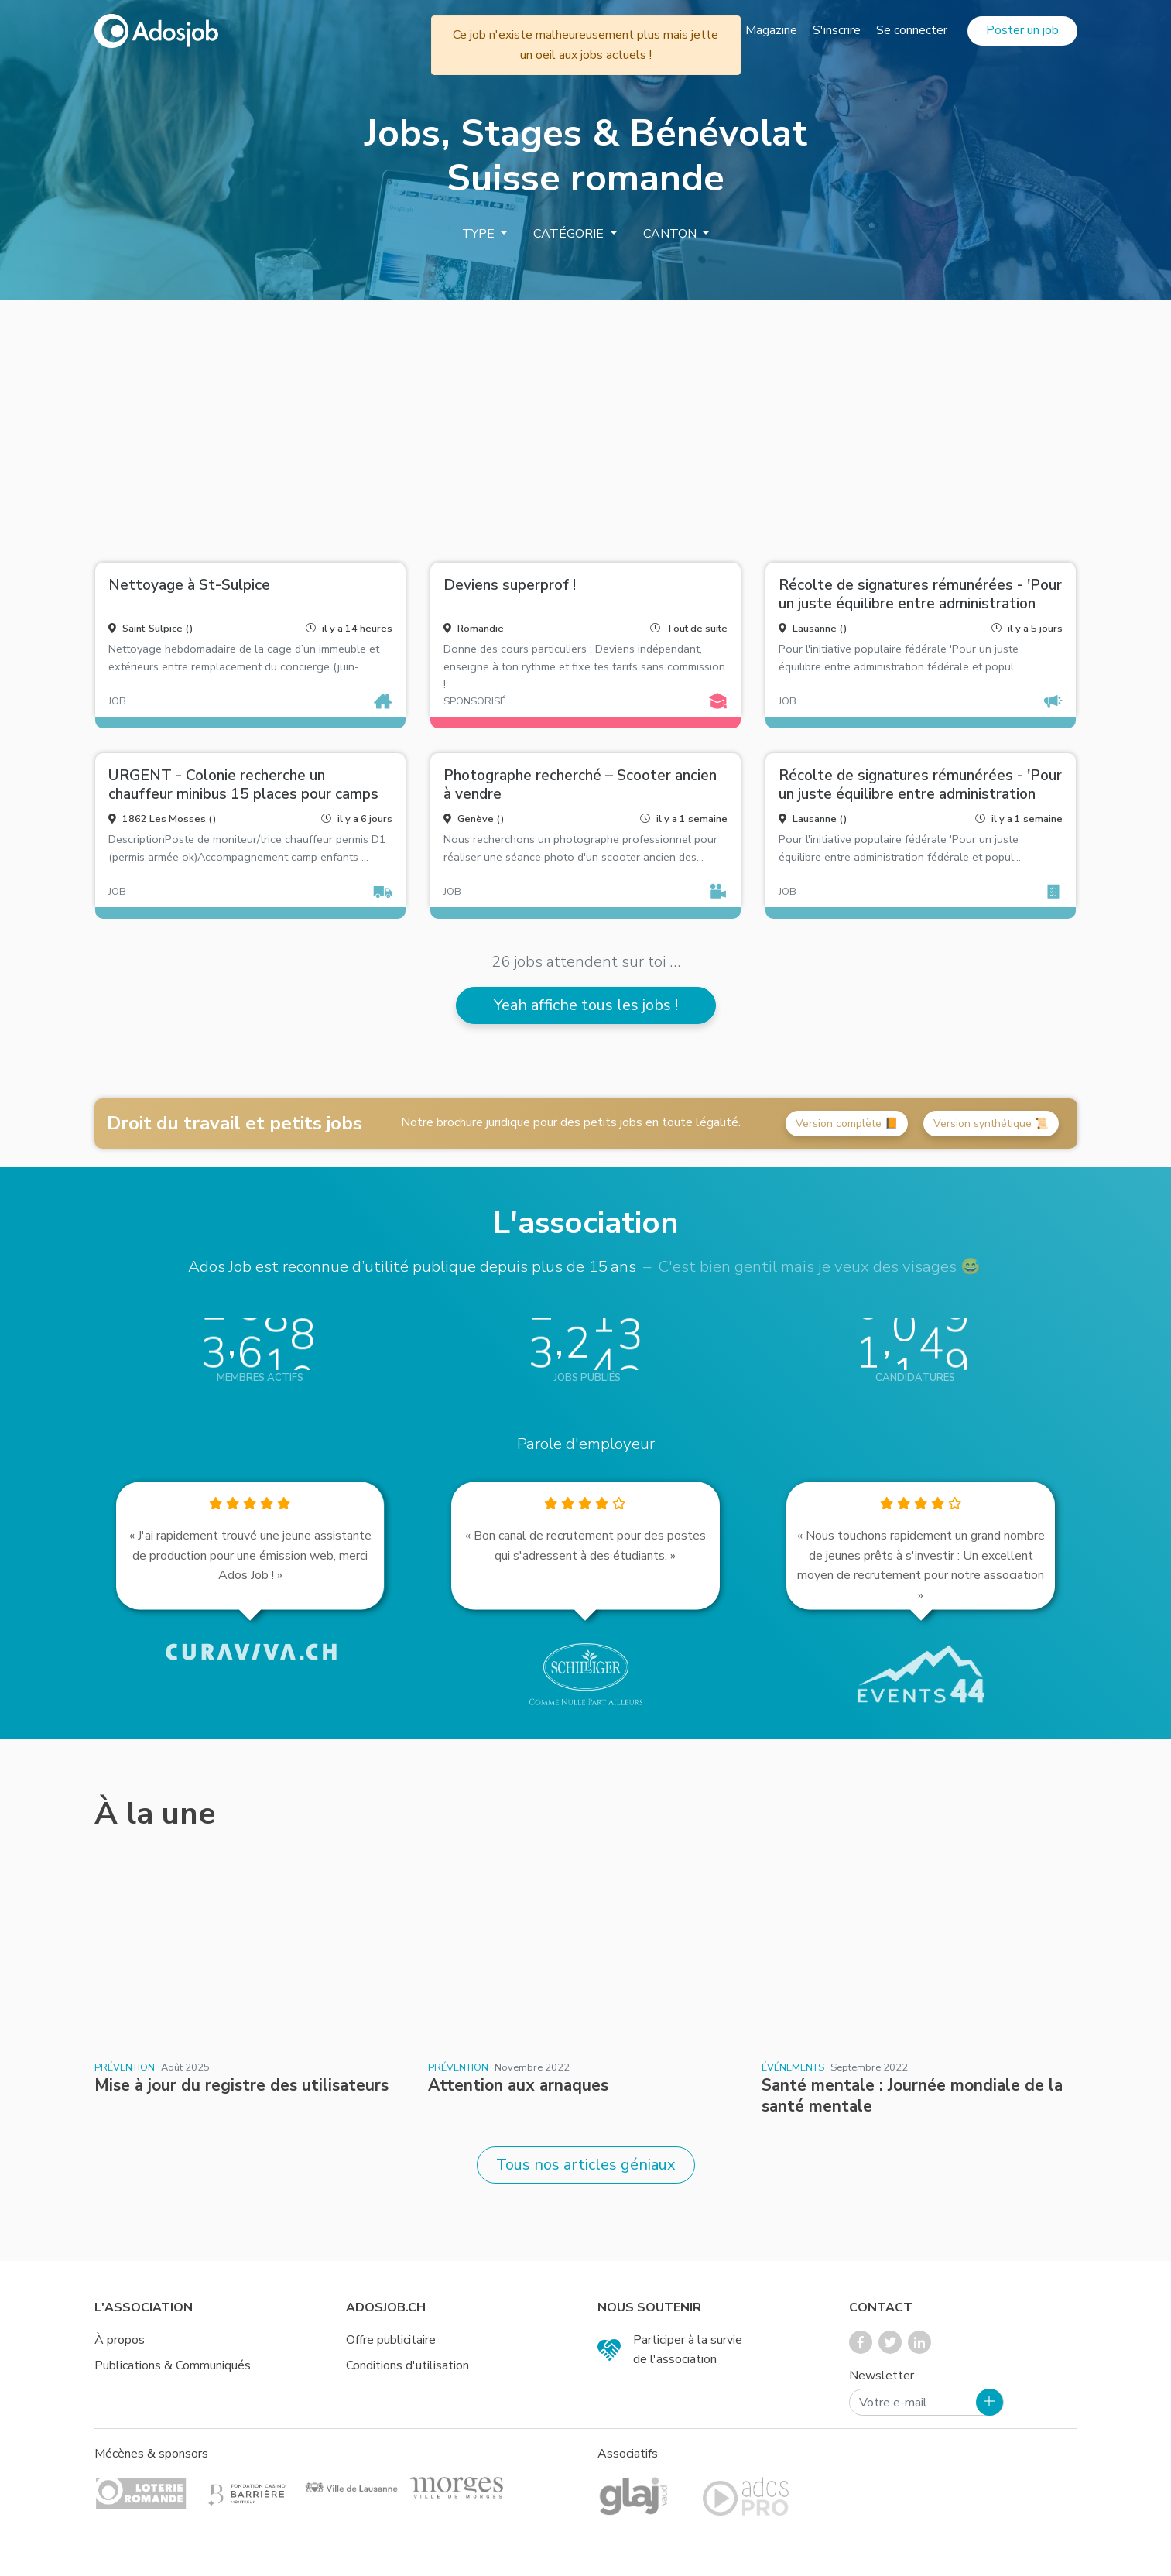 This screenshot has width=1171, height=2576. What do you see at coordinates (847, 1123) in the screenshot?
I see `Version complète 📙 [button]` at bounding box center [847, 1123].